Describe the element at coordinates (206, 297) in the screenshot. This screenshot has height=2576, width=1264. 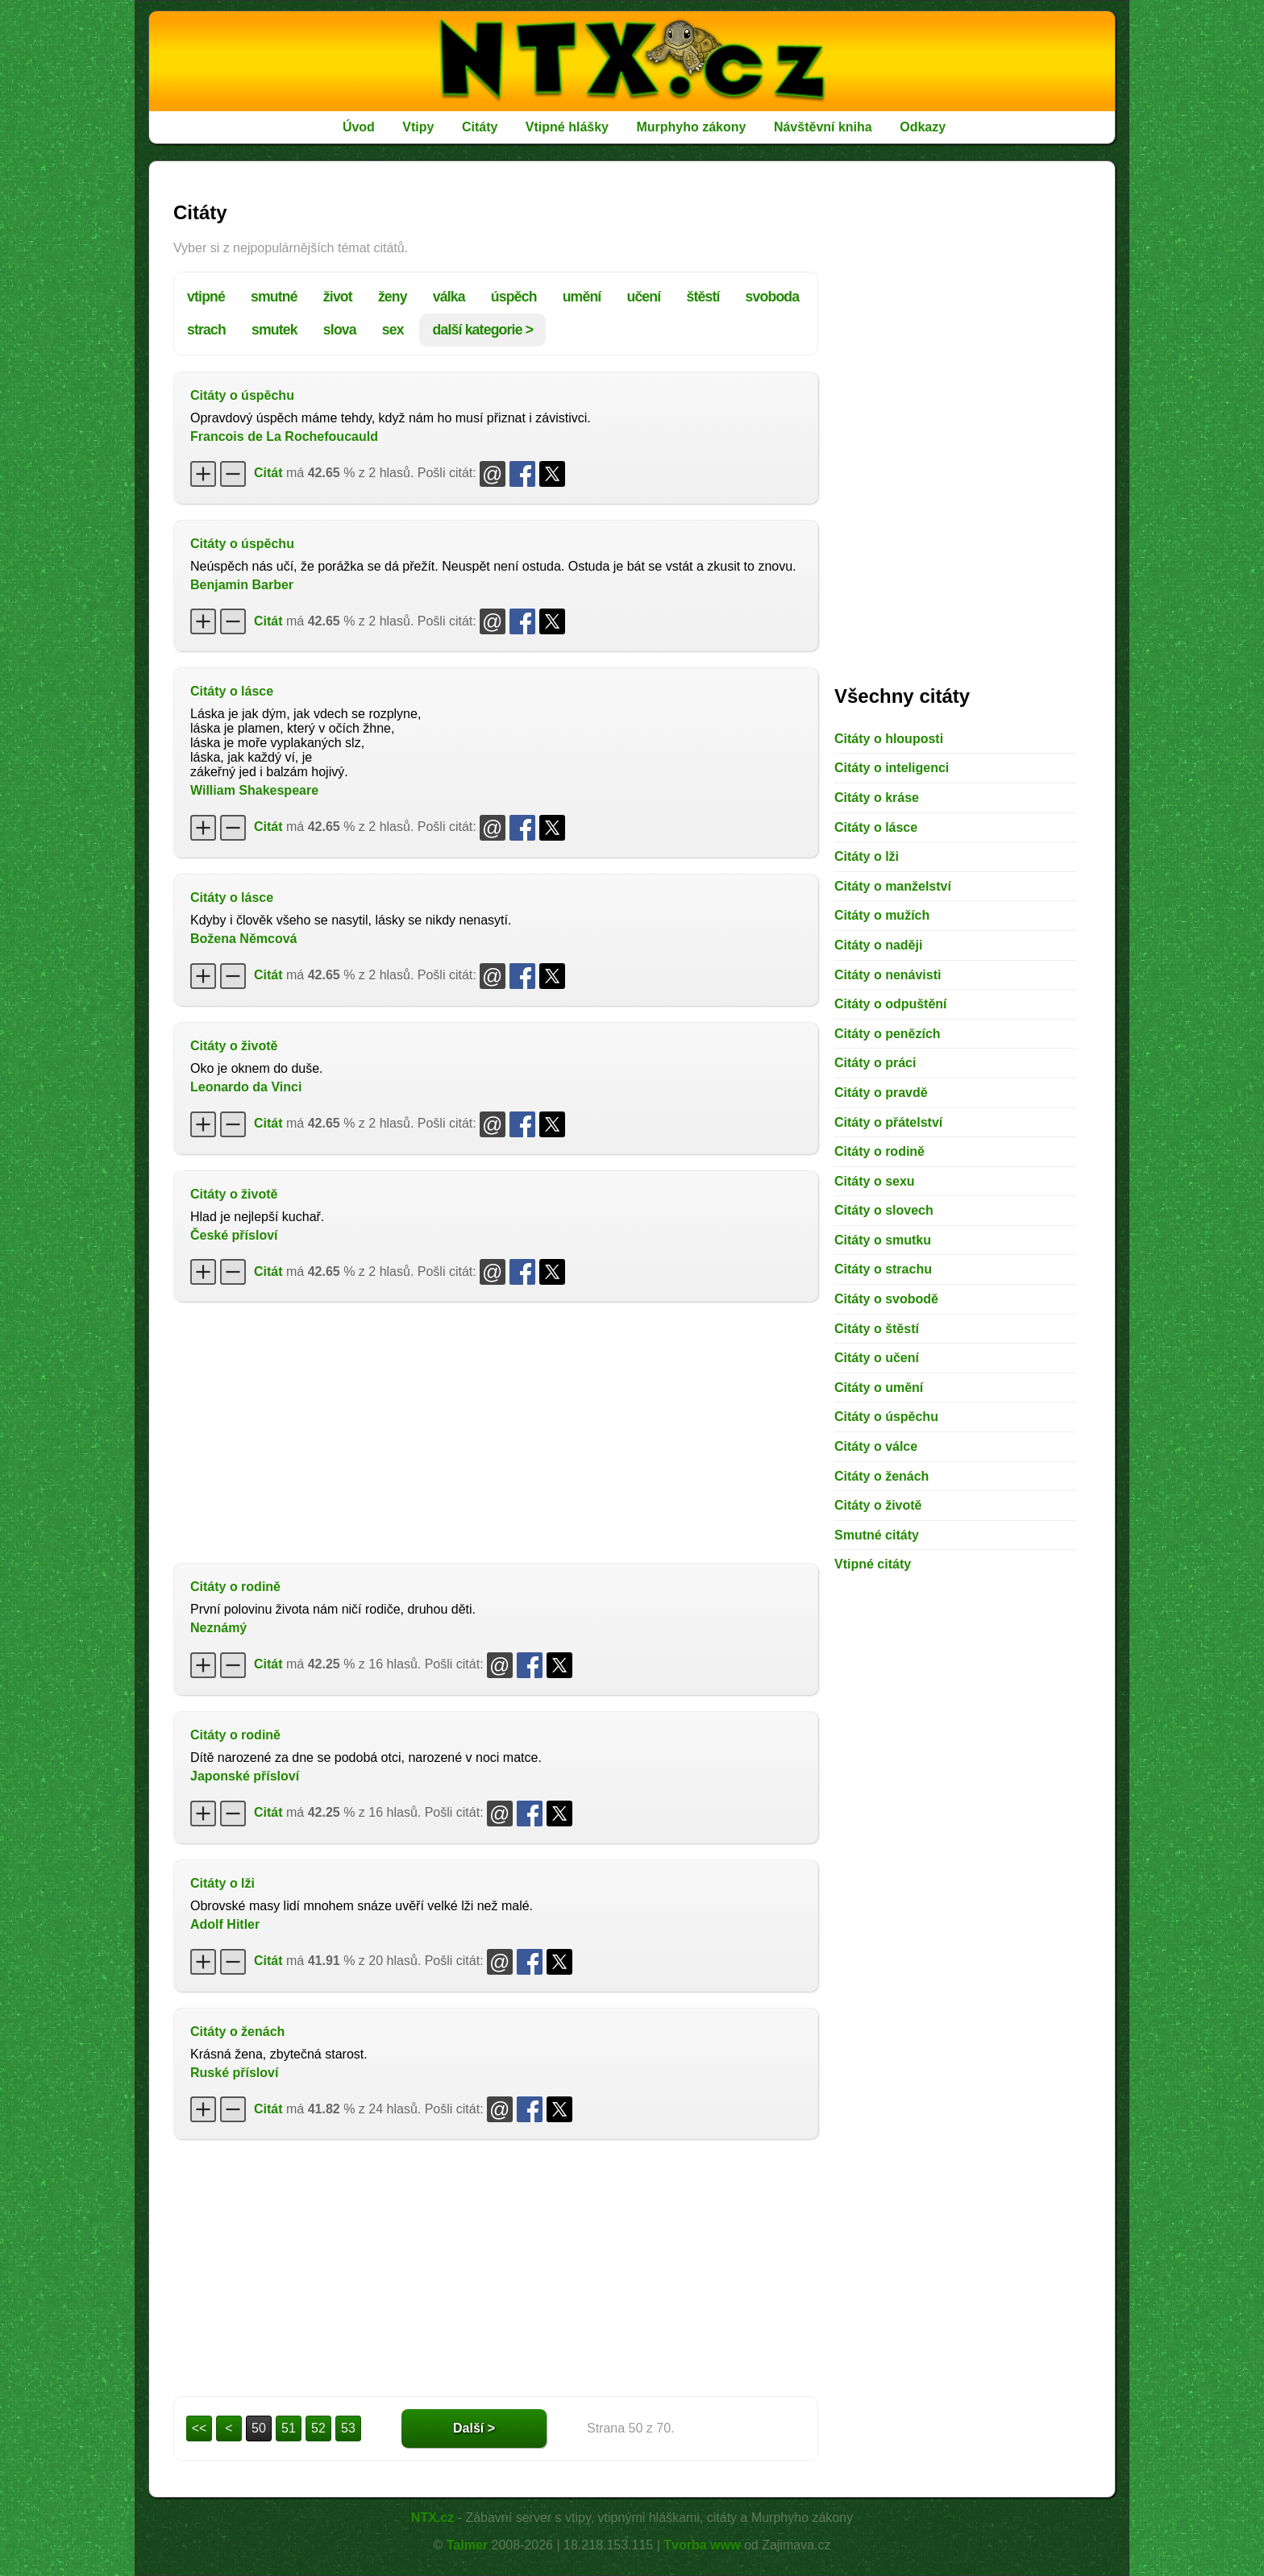
I see `vtipné` at that location.